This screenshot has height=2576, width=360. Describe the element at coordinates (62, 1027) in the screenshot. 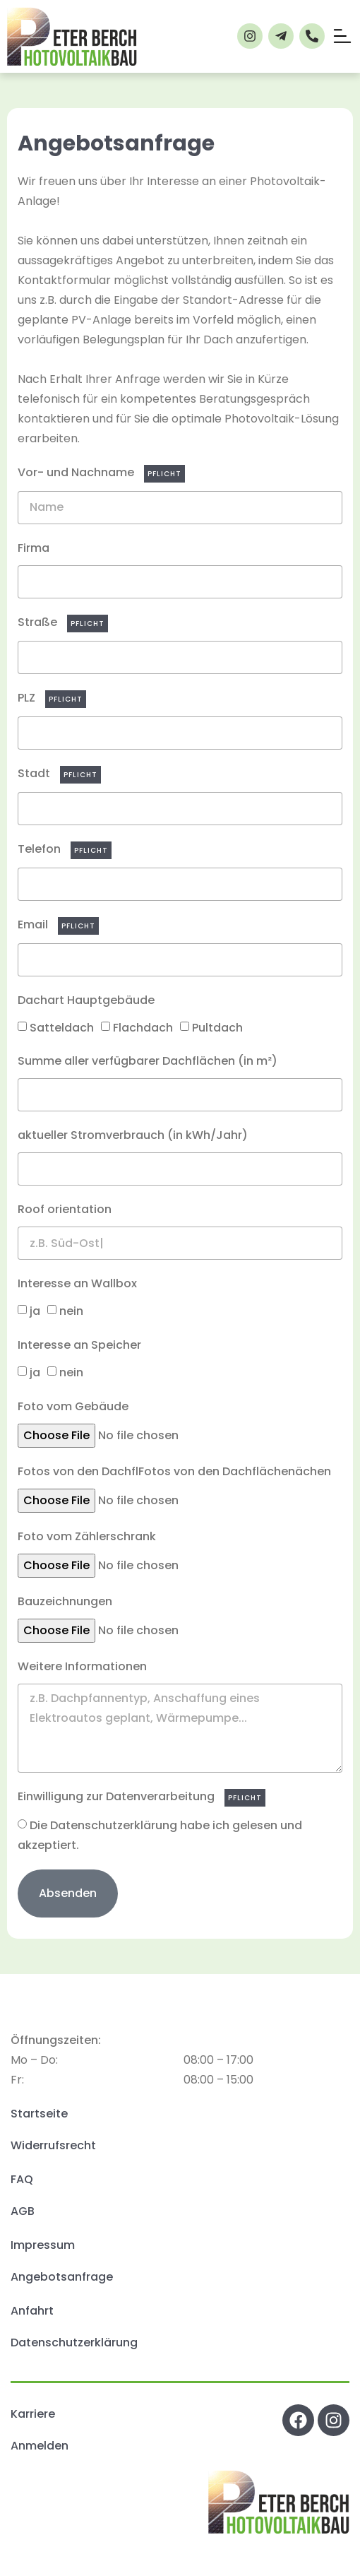

I see `Satteldach` at that location.